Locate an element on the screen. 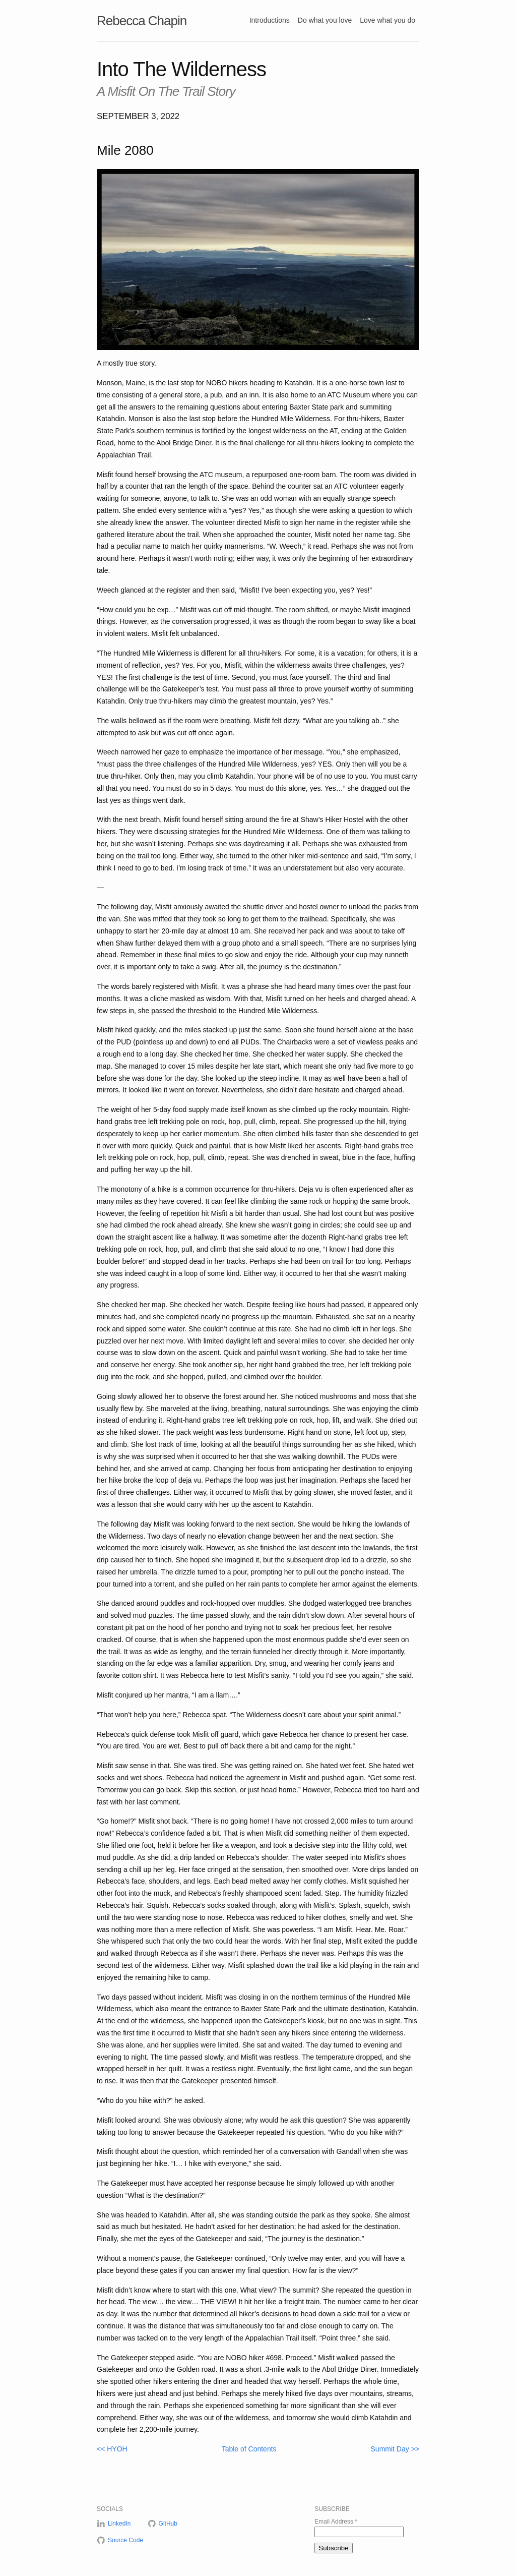 The image size is (516, 2576). Love what you do is located at coordinates (387, 20).